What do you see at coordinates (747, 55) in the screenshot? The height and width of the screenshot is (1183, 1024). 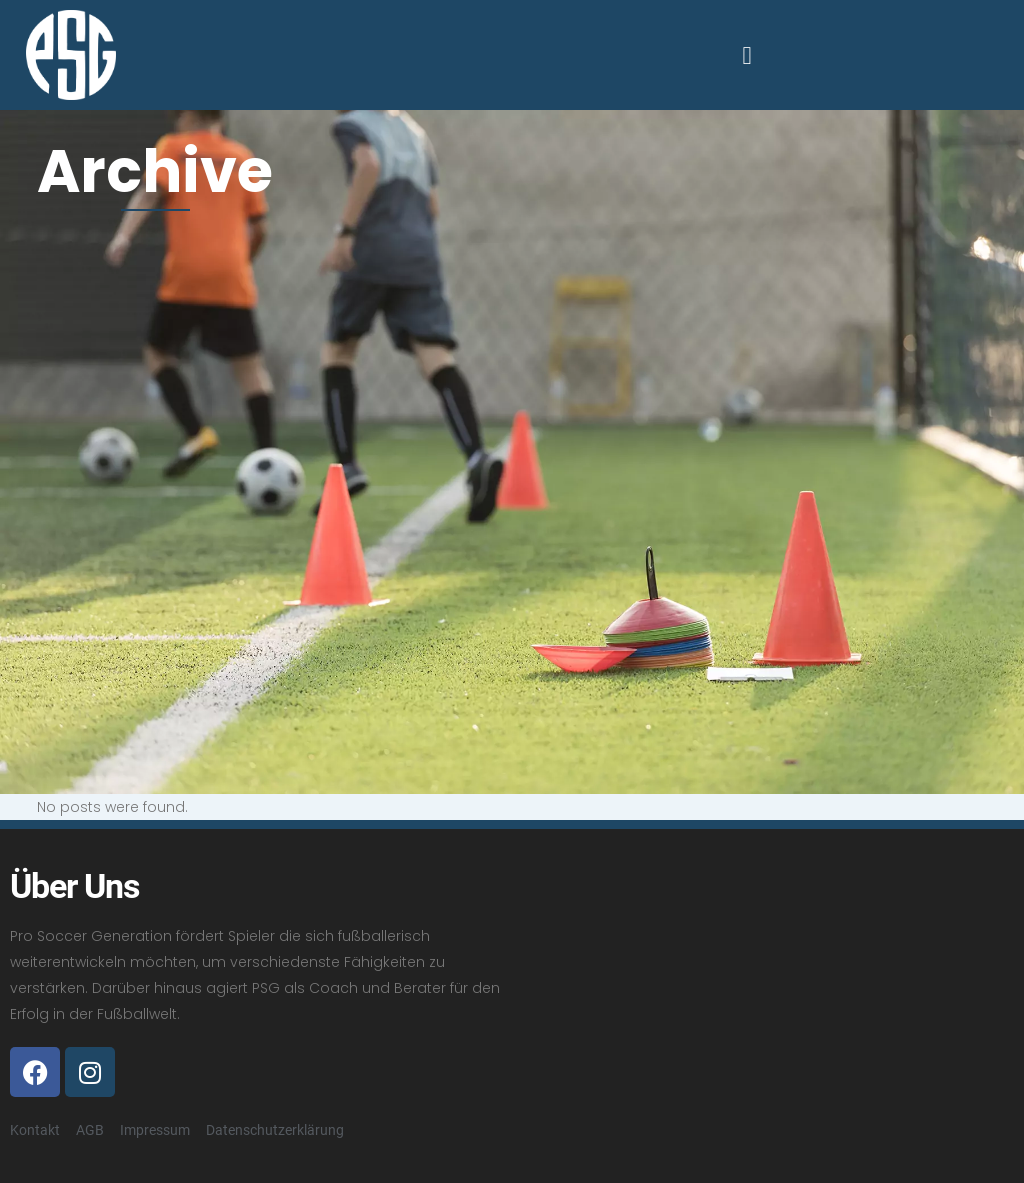 I see `[button]` at bounding box center [747, 55].